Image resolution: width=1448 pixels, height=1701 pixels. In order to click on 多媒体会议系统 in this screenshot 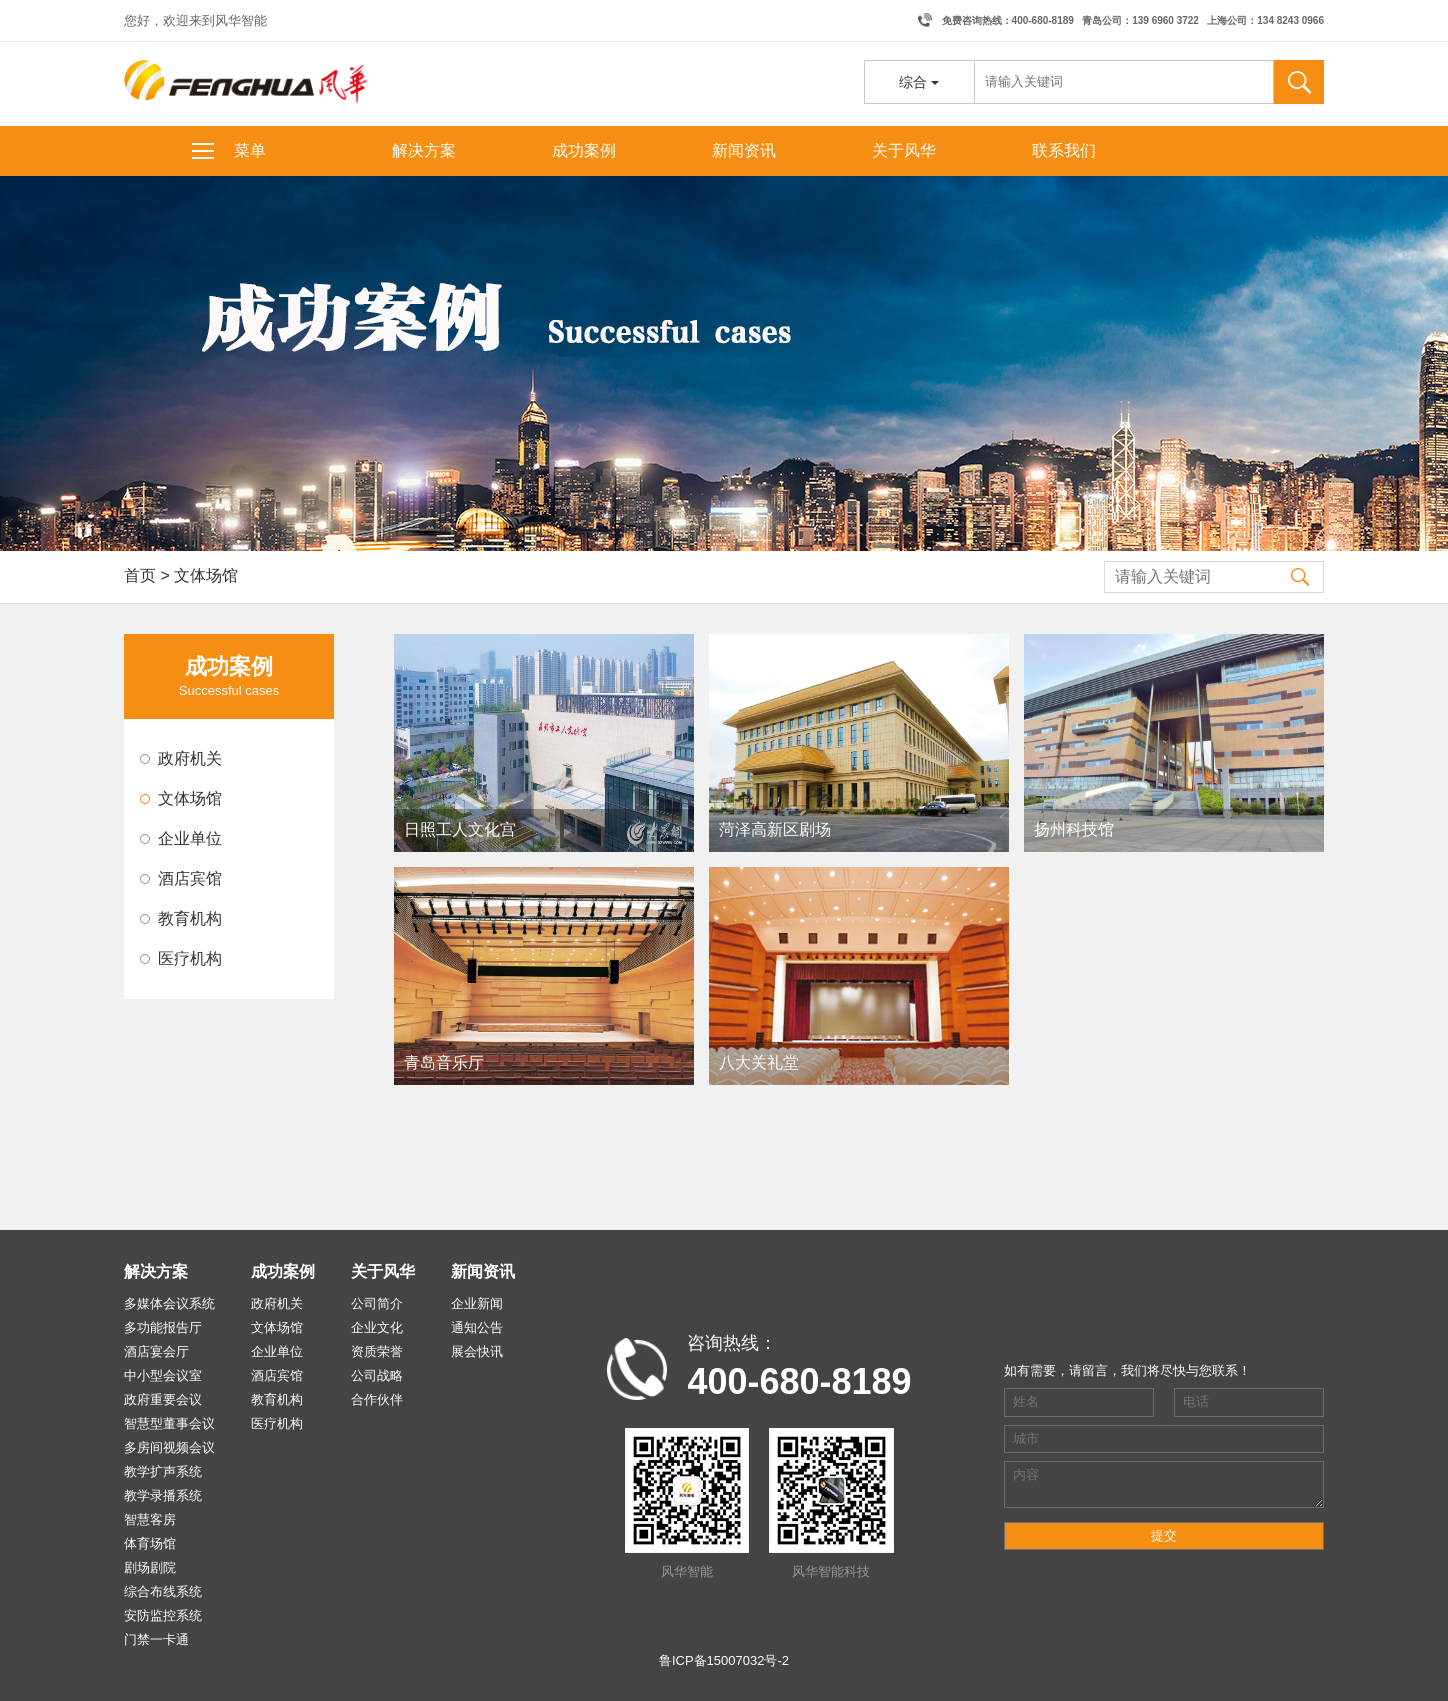, I will do `click(169, 1303)`.